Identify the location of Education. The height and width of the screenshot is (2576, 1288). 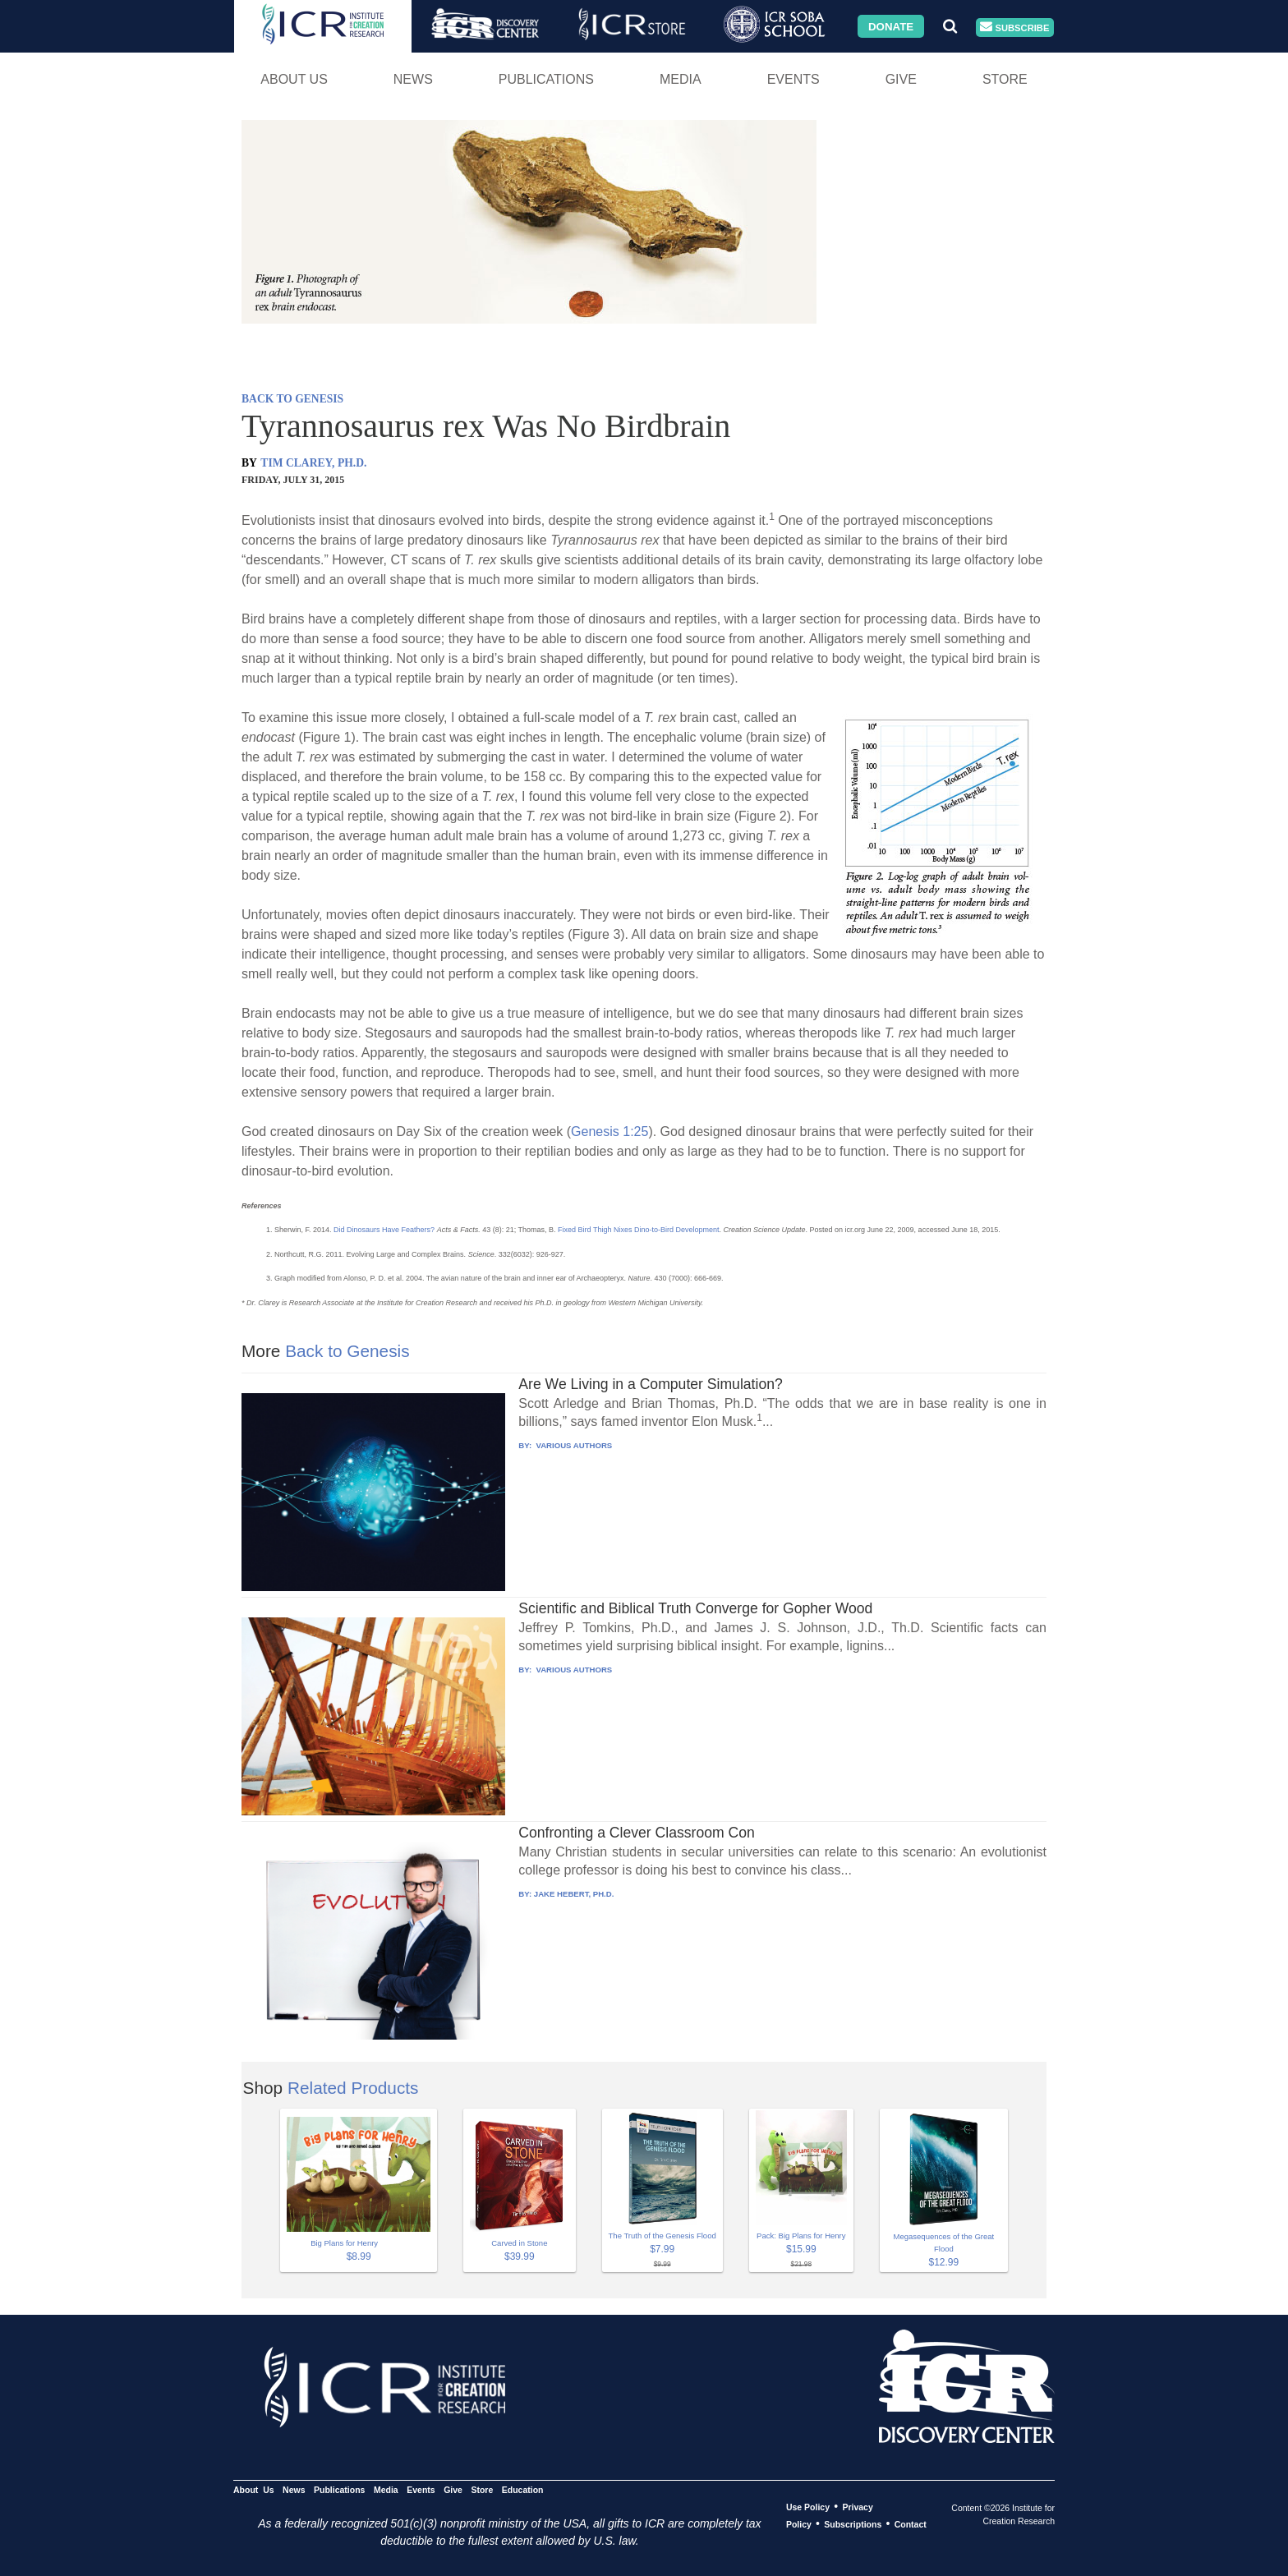
(523, 2490).